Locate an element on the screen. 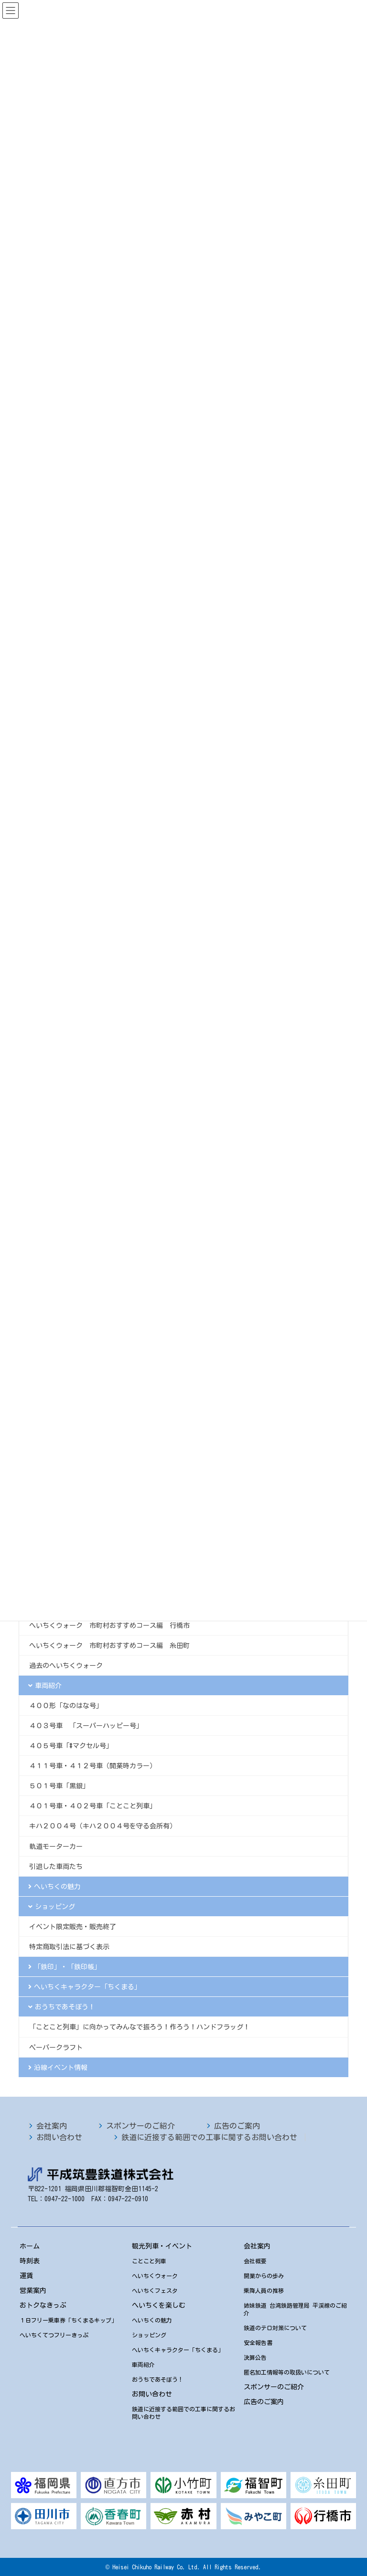 This screenshot has width=367, height=2576. 鉄道のテロ対策について is located at coordinates (275, 2328).